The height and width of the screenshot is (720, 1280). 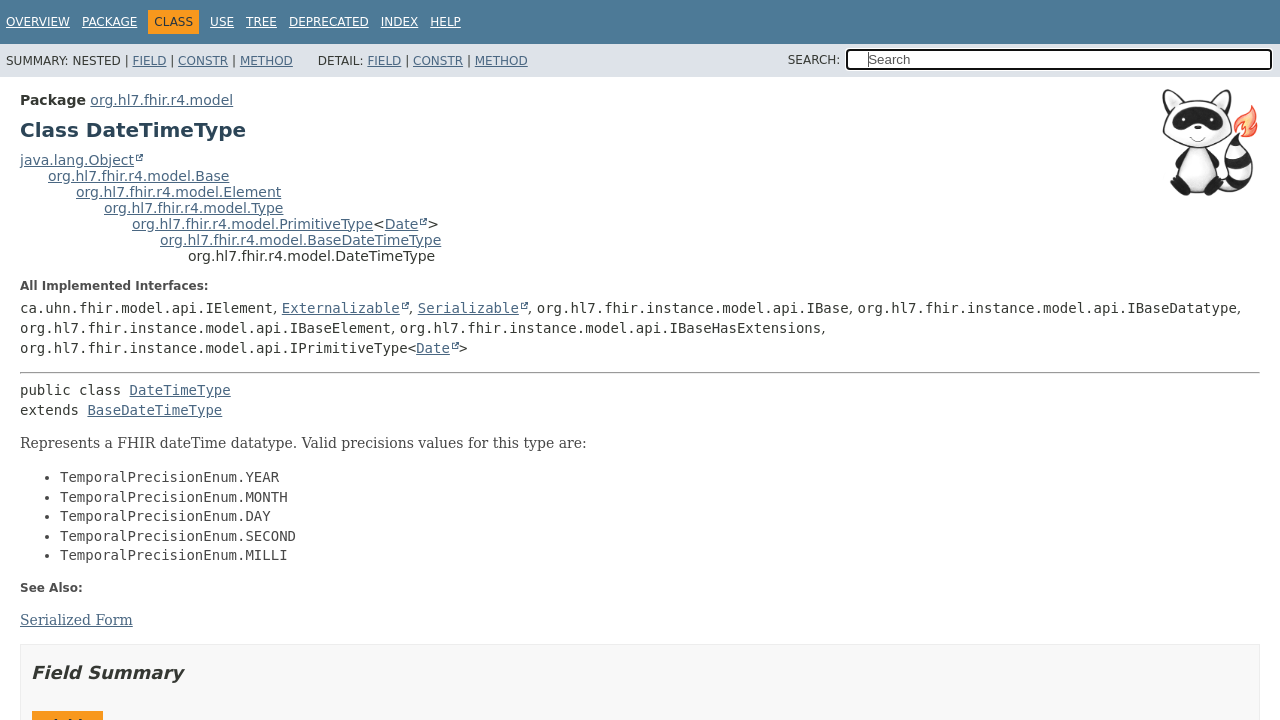 I want to click on java.lang.Object, so click(x=77, y=160).